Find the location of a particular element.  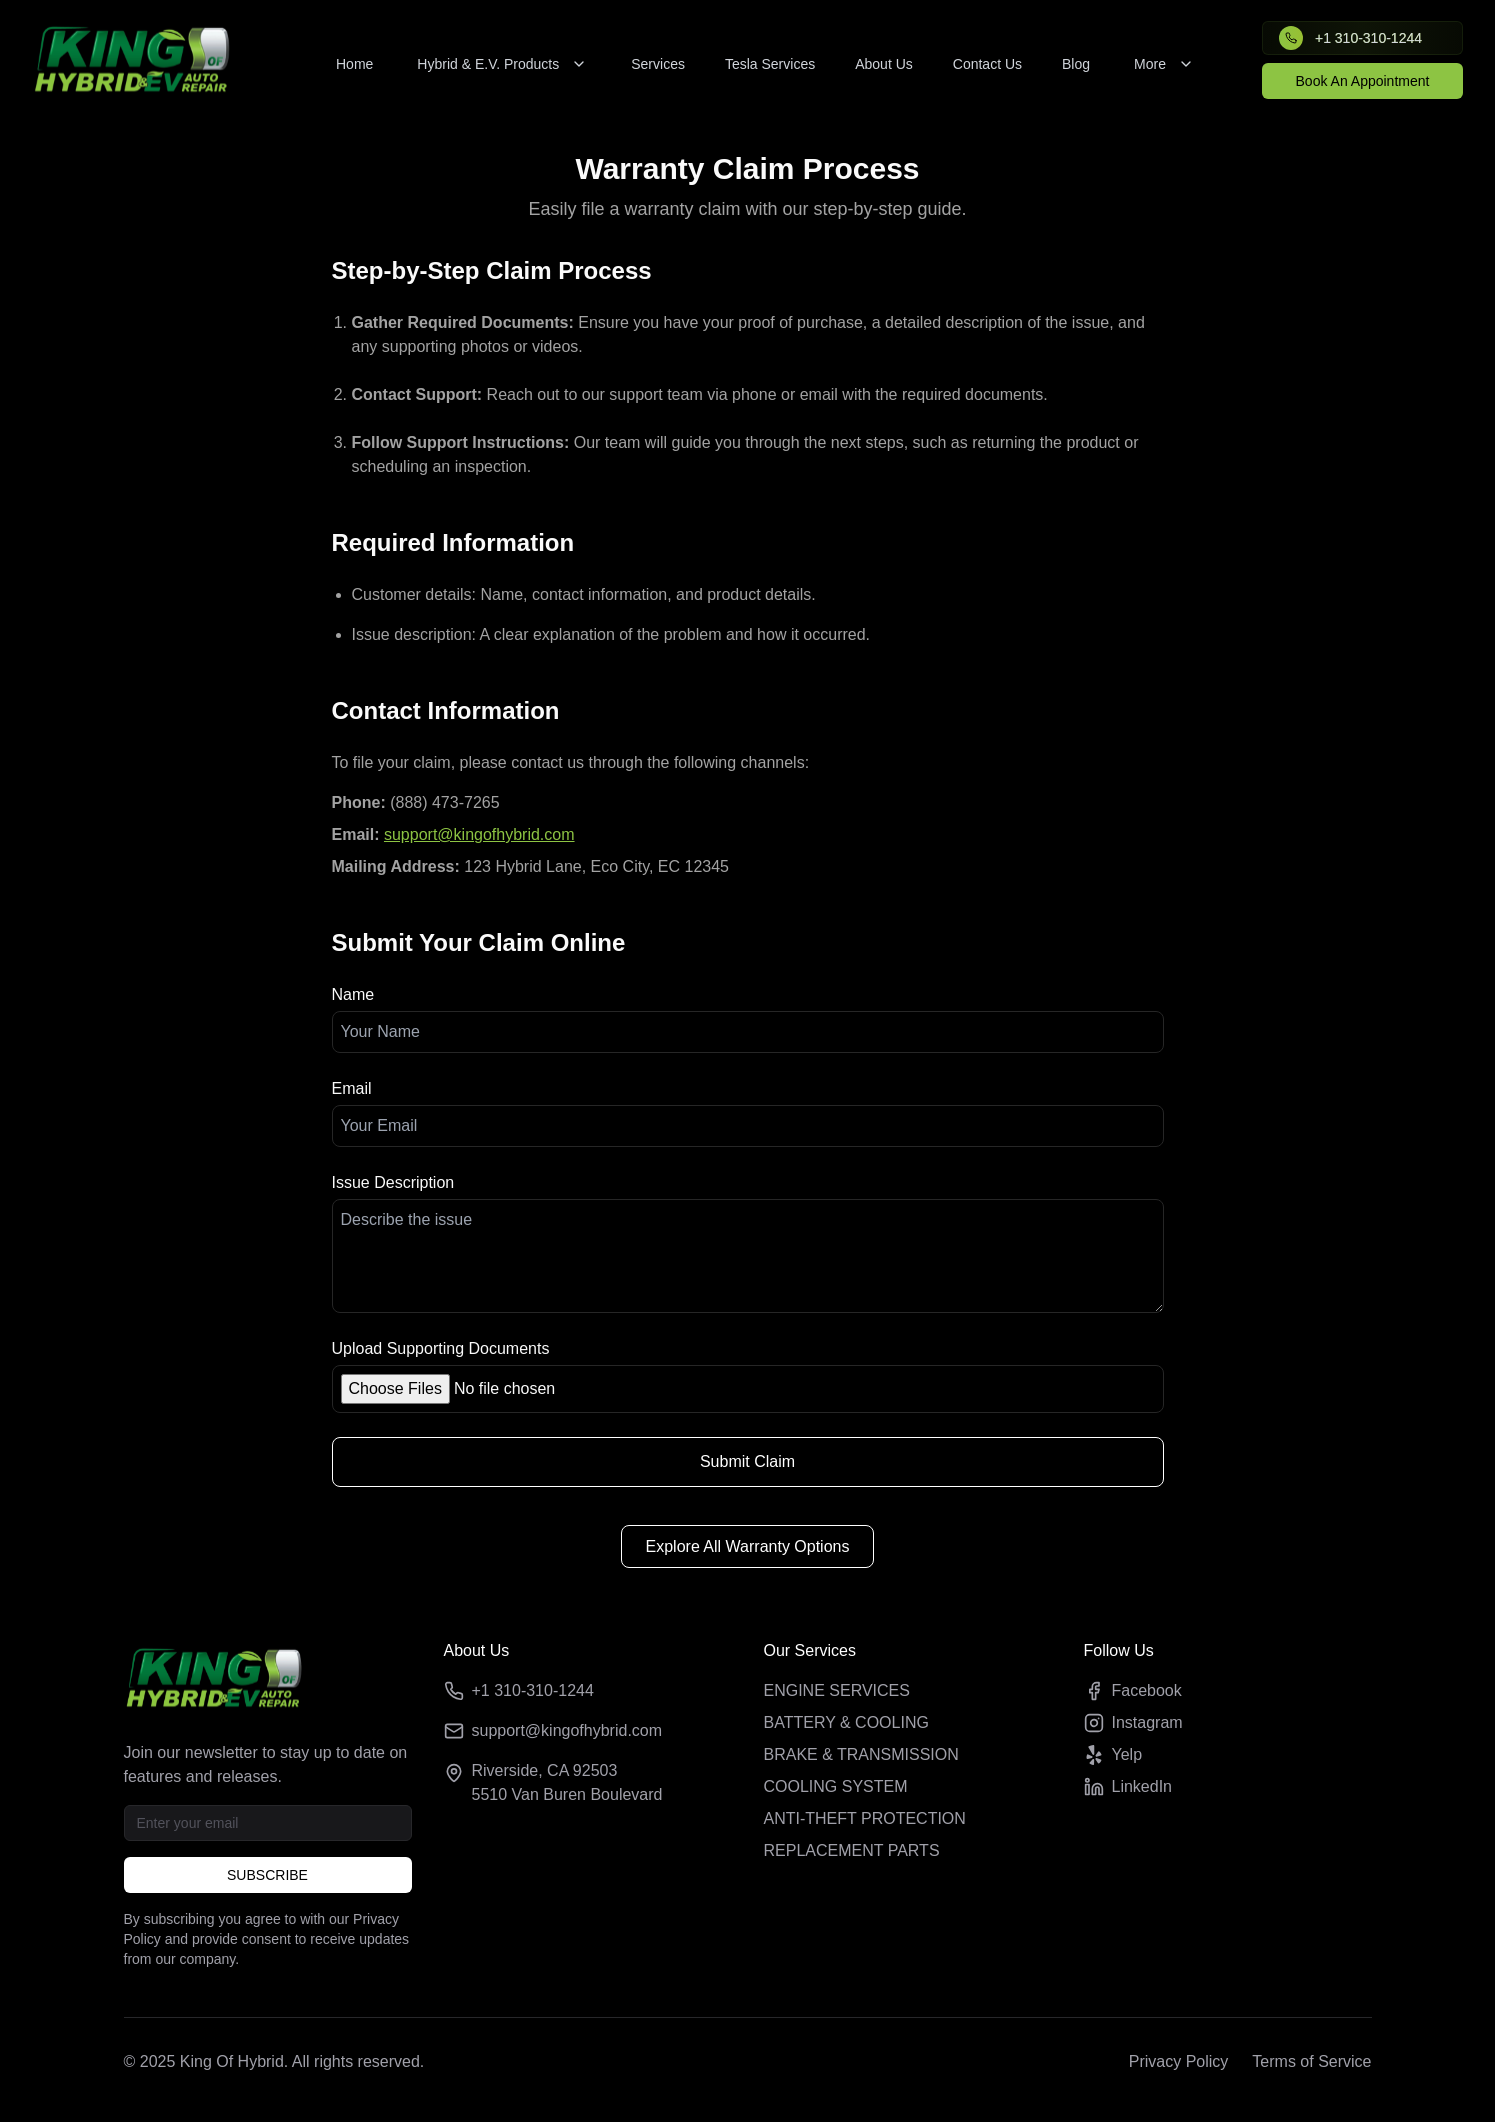

Privacy Policy is located at coordinates (1179, 2061).